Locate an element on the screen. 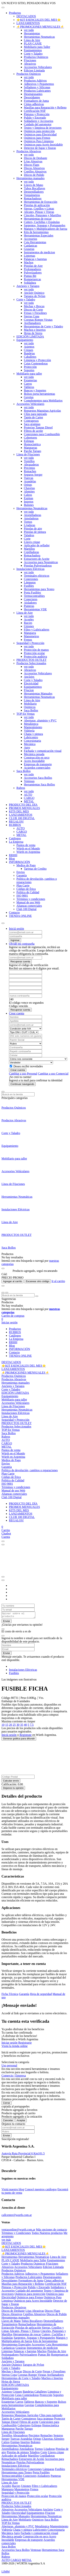 The image size is (70, 2576). Masillas para Reparación y Relleno is located at coordinates (45, 107).